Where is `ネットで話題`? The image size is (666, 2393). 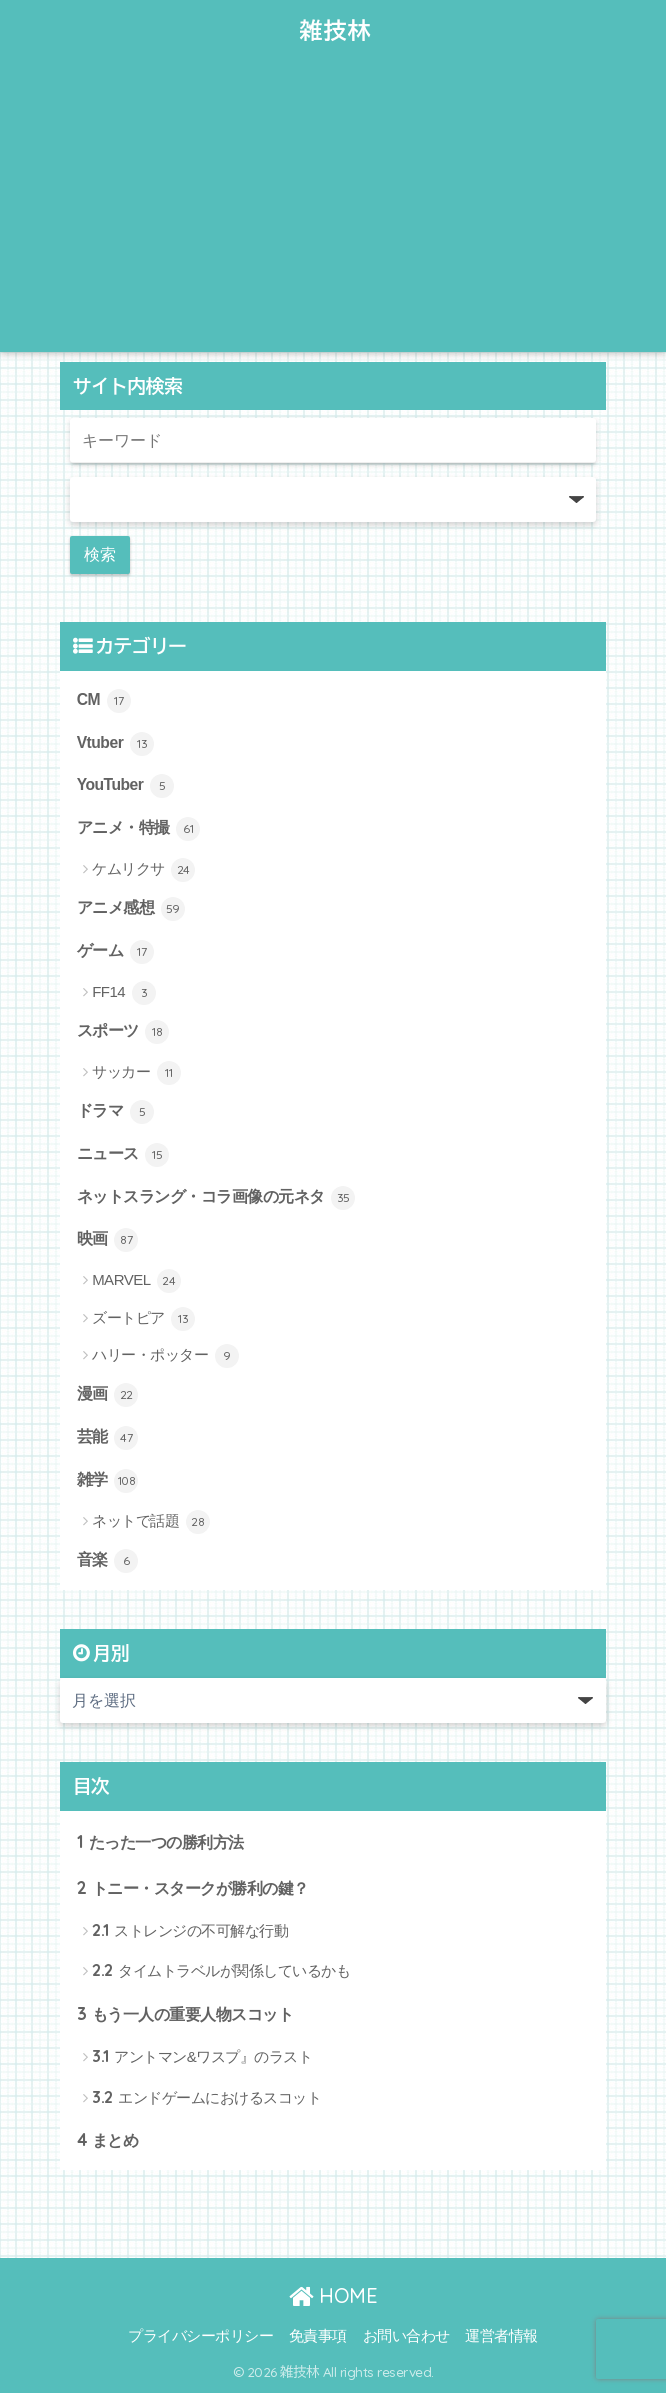
ネットで話題 is located at coordinates (151, 1522).